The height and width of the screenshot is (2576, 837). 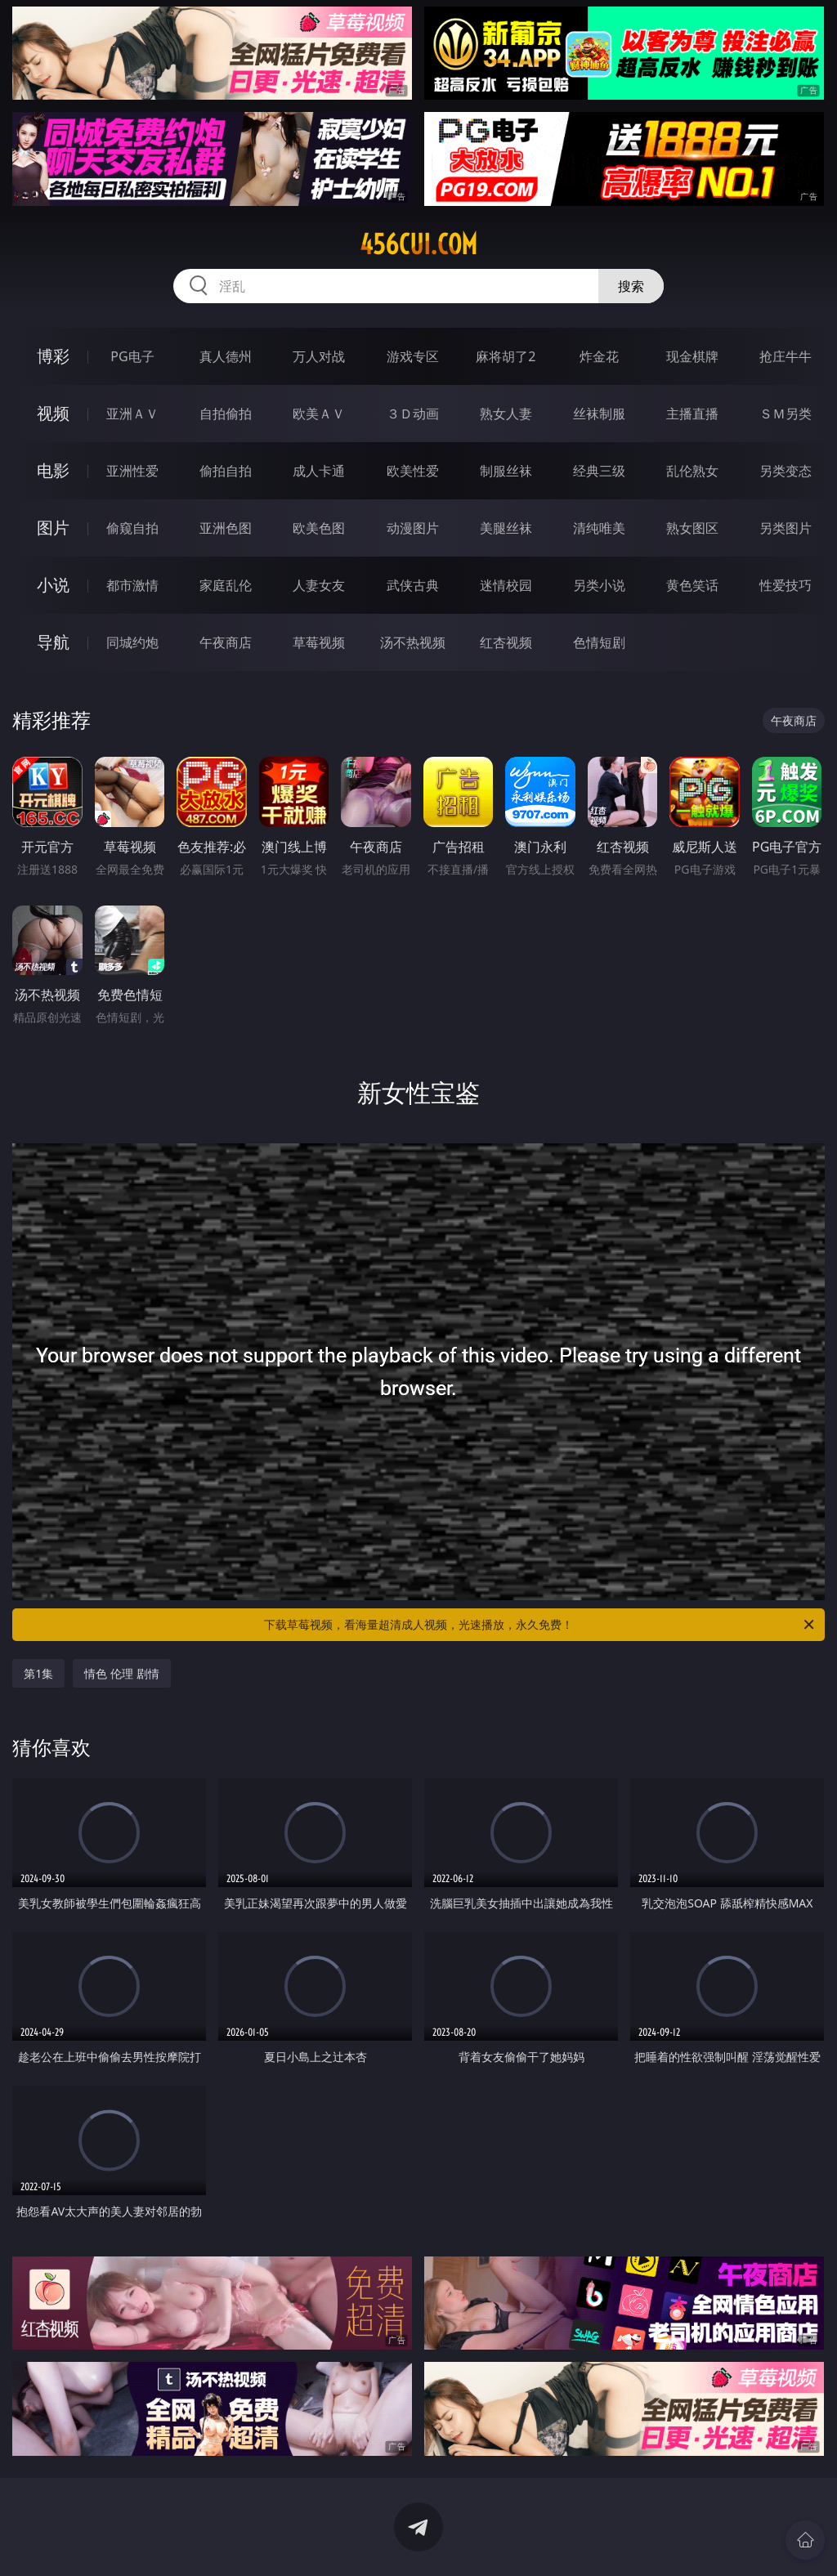 I want to click on PG电子, so click(x=132, y=356).